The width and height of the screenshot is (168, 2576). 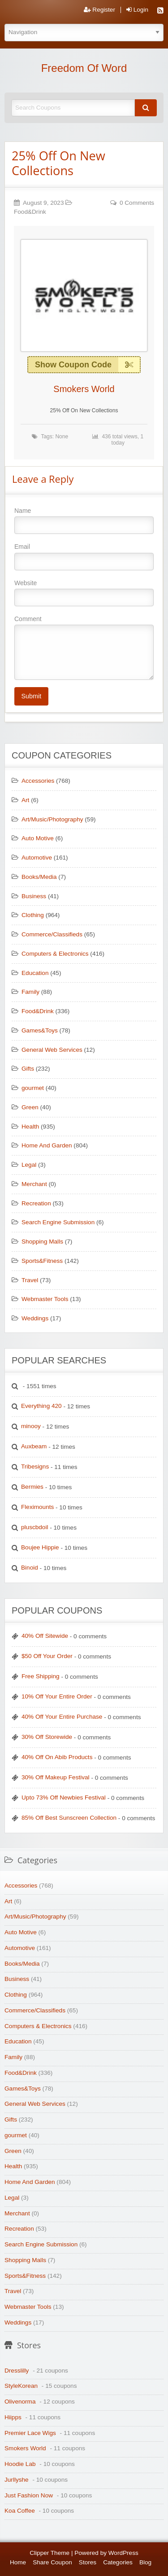 I want to click on Art, so click(x=25, y=800).